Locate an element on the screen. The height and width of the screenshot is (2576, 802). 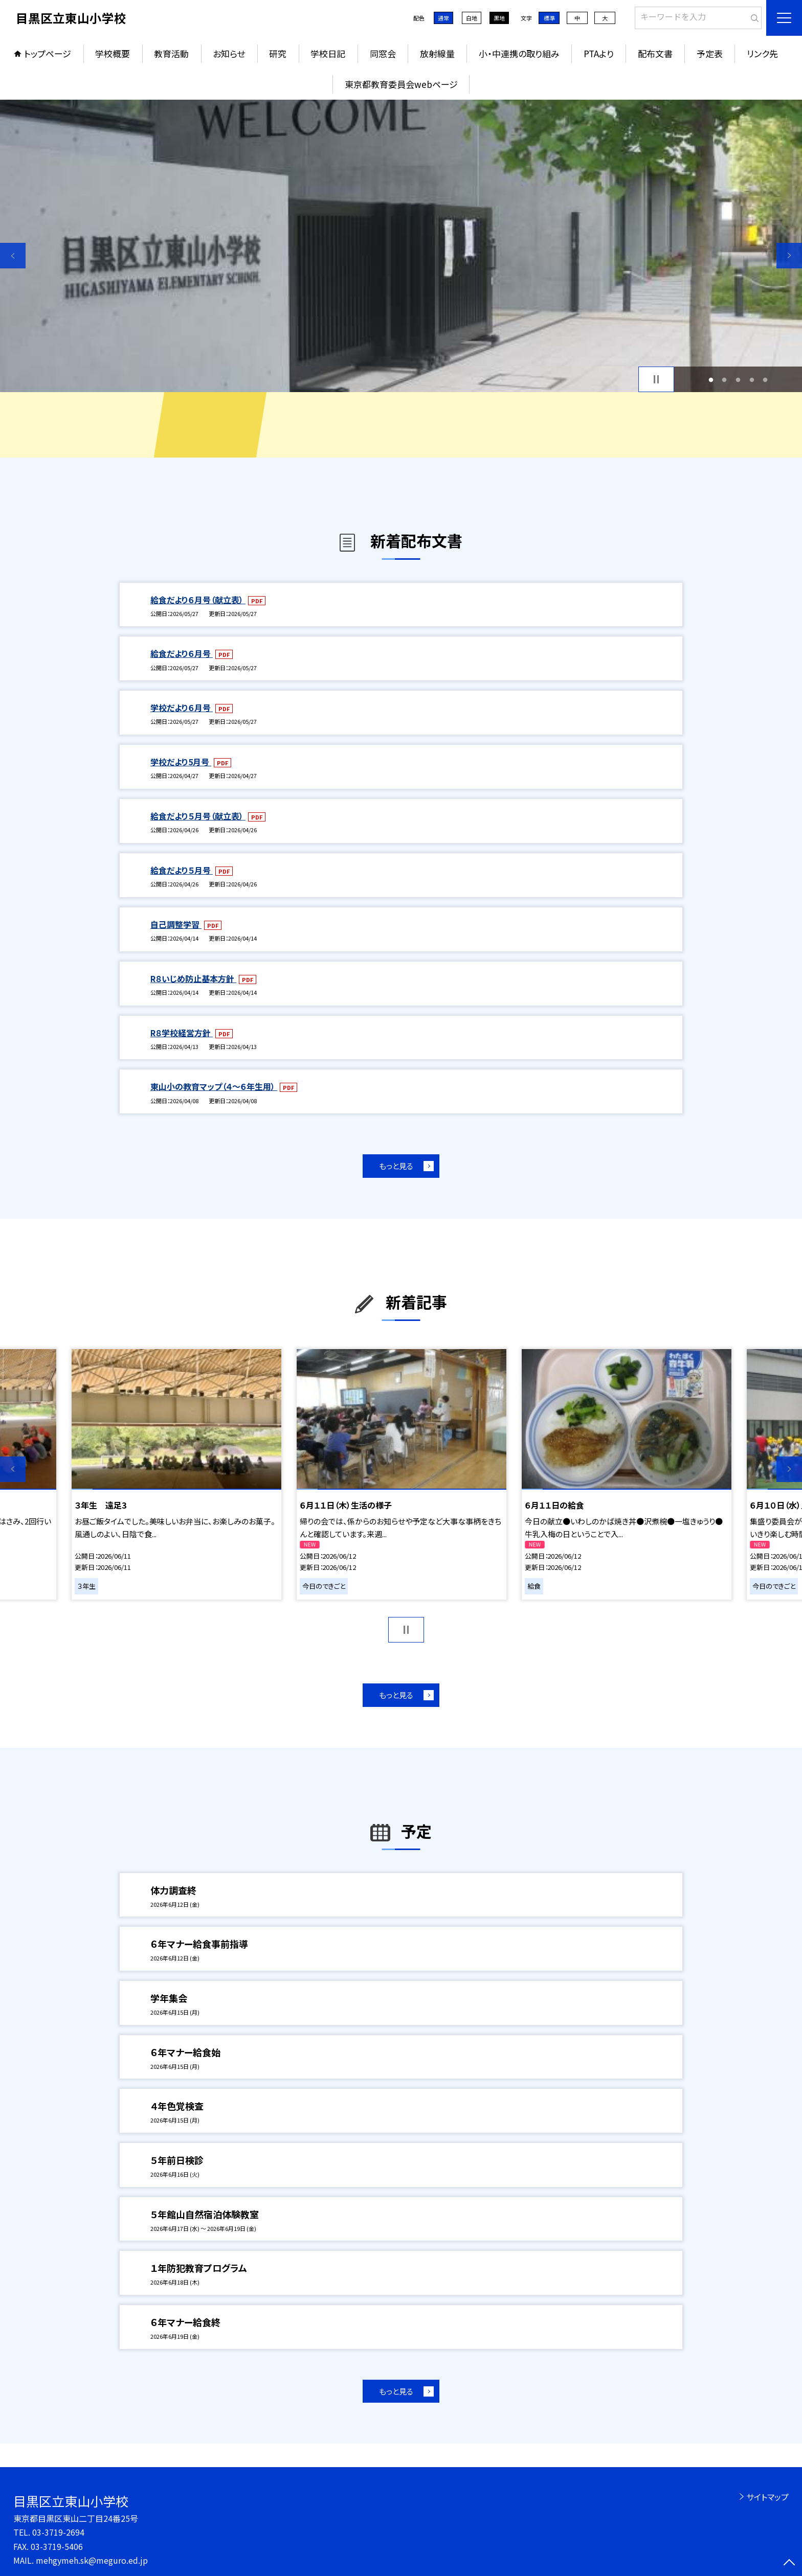
お知らせ is located at coordinates (229, 53).